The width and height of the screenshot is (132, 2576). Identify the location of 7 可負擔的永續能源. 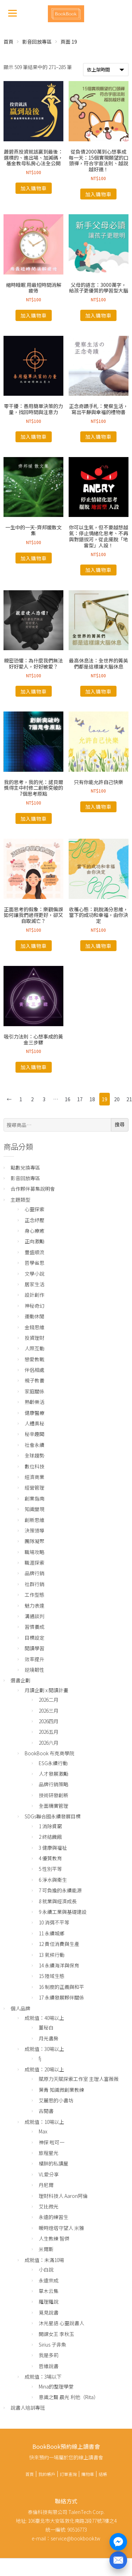
(60, 1890).